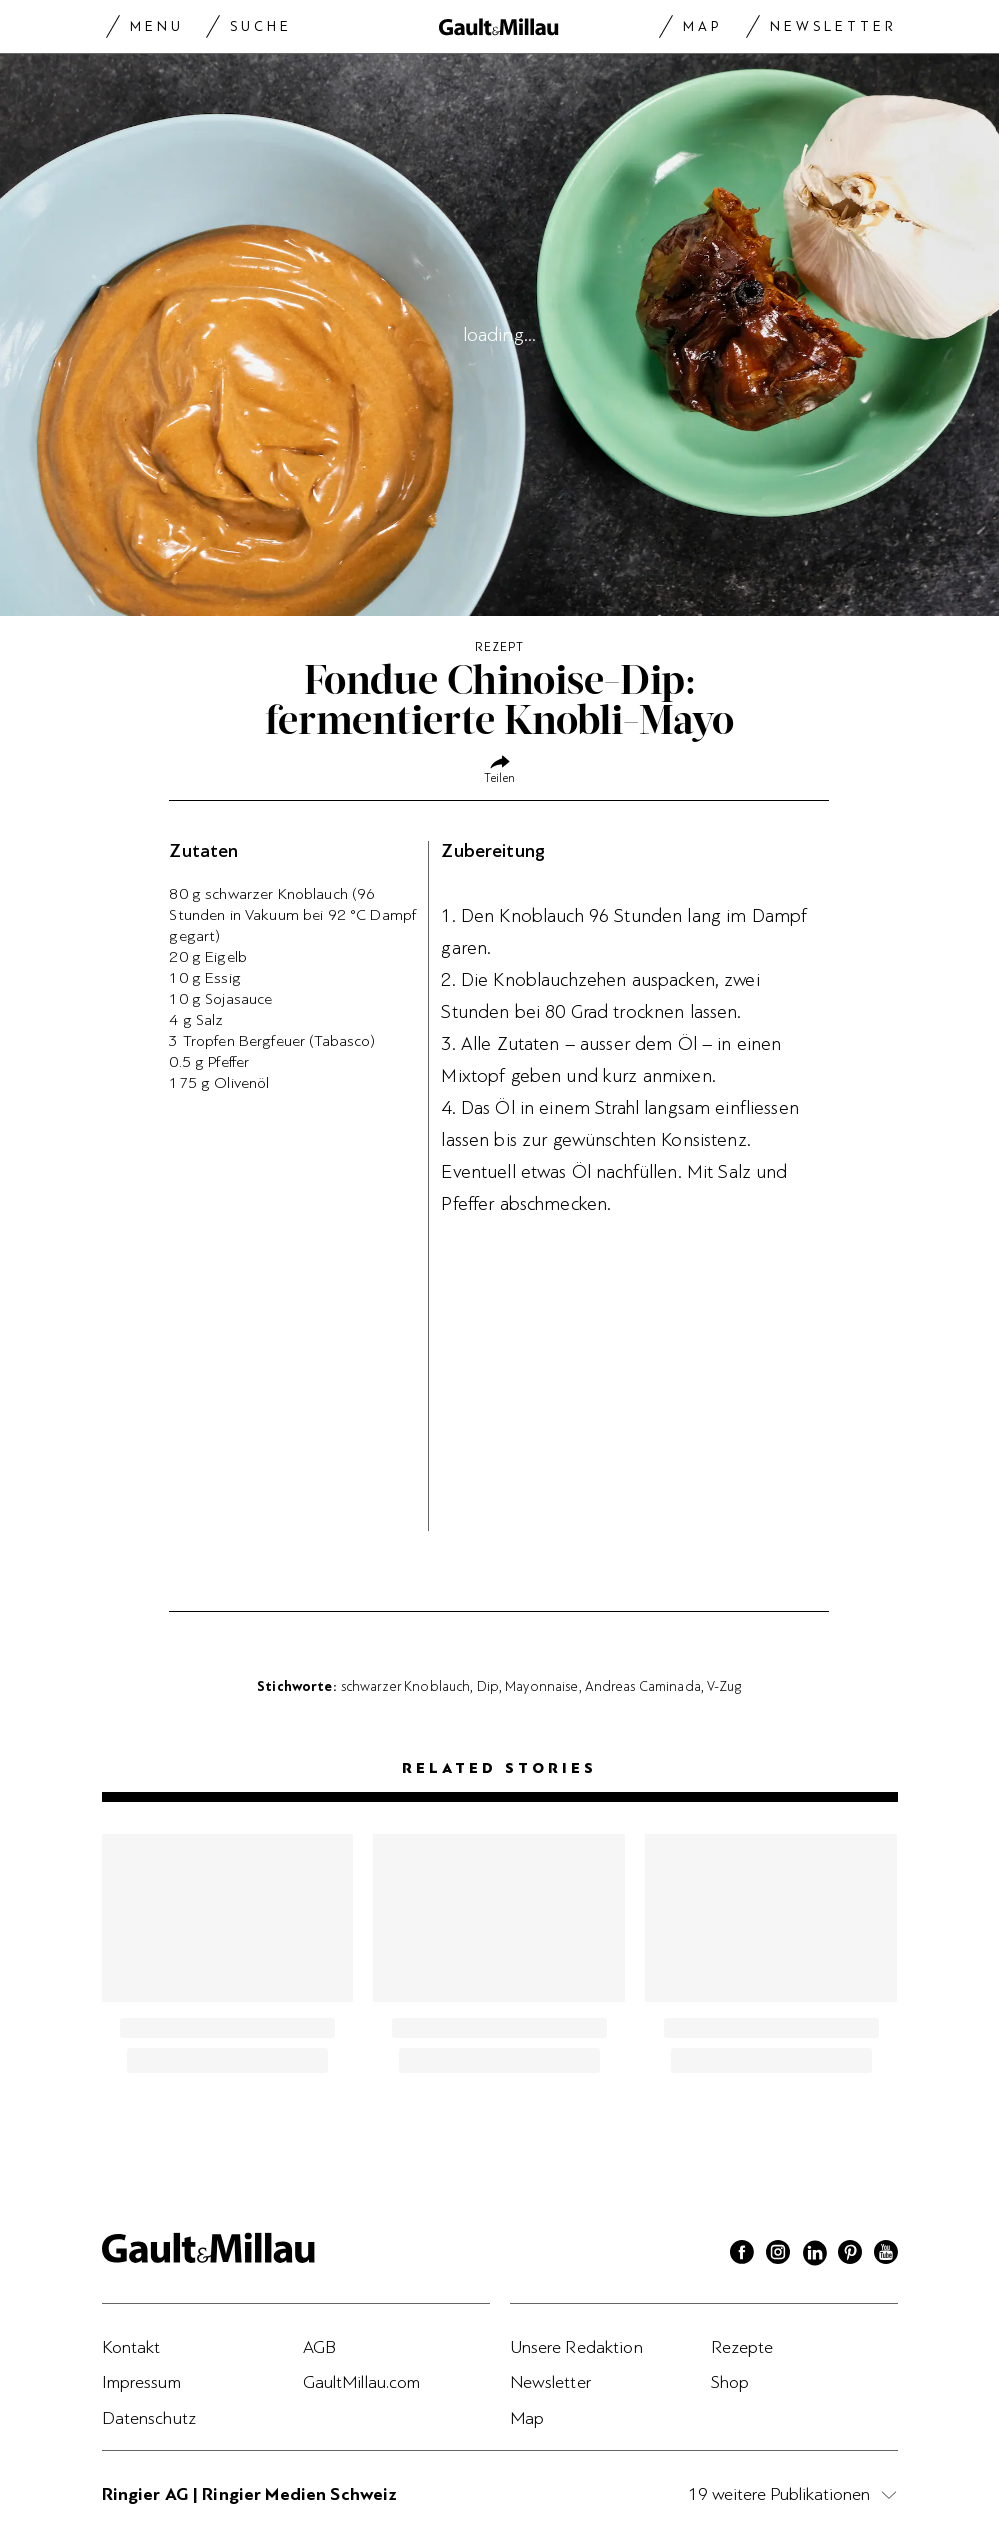 Image resolution: width=999 pixels, height=2538 pixels. Describe the element at coordinates (131, 2347) in the screenshot. I see `Kontakt` at that location.